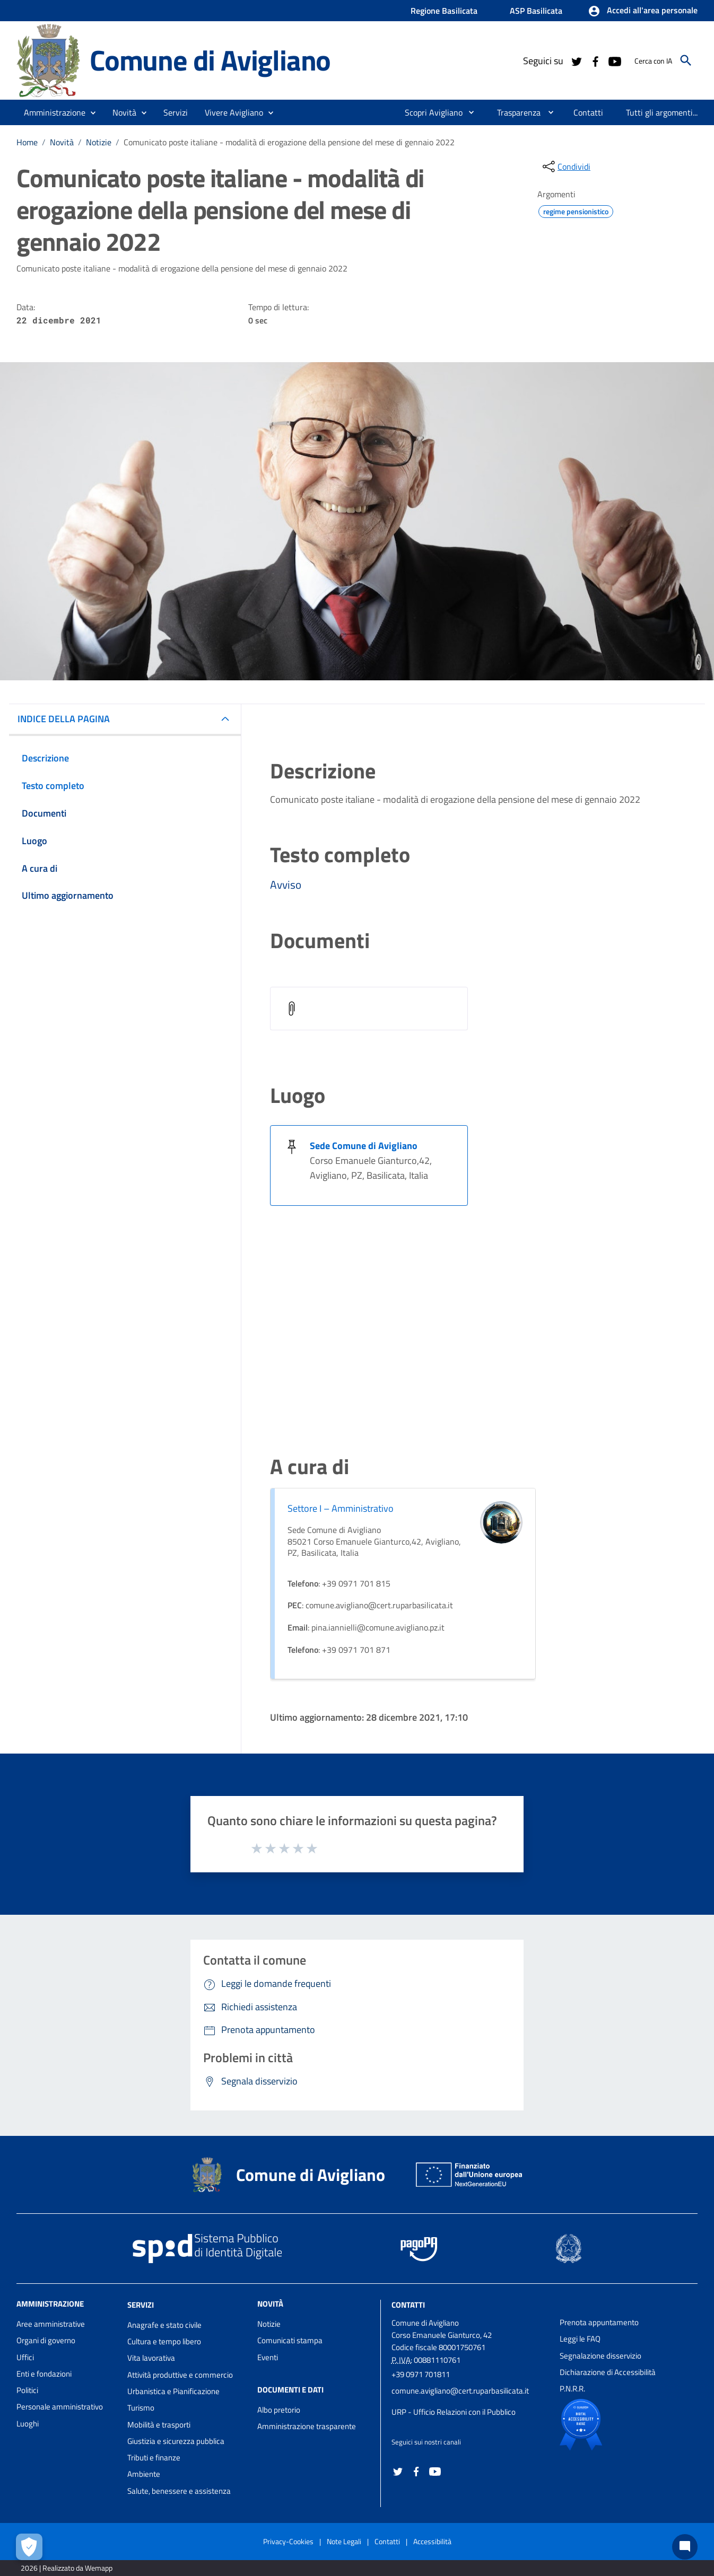 The image size is (714, 2576). Describe the element at coordinates (432, 2541) in the screenshot. I see `Accessibilità` at that location.